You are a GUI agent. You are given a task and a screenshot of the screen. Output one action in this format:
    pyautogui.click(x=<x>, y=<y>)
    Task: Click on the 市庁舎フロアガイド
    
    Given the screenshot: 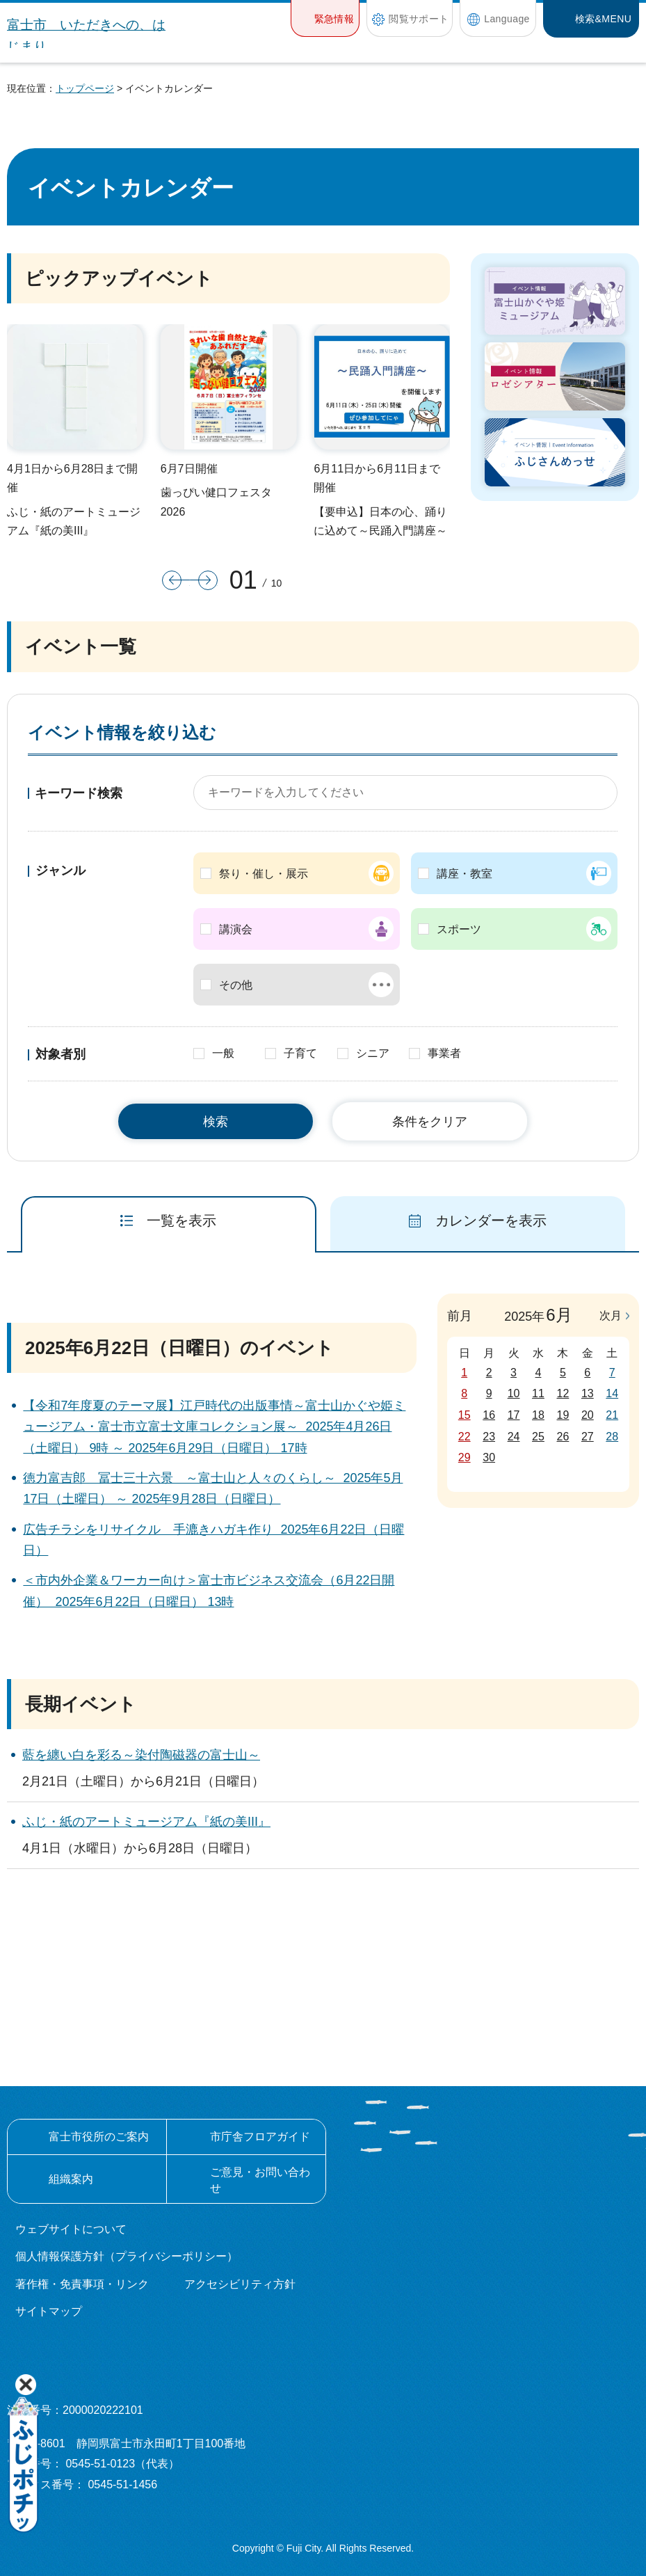 What is the action you would take?
    pyautogui.click(x=260, y=2136)
    